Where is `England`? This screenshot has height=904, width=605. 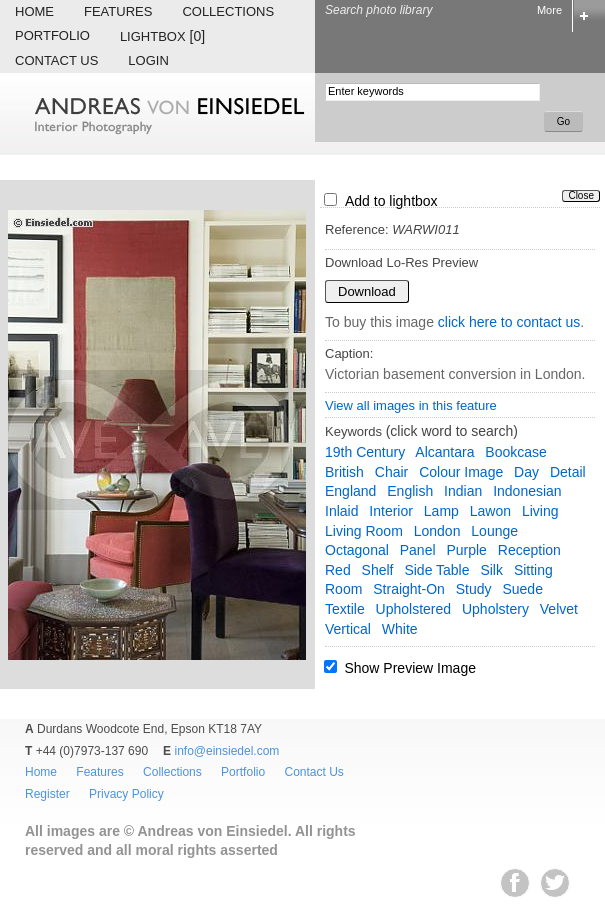 England is located at coordinates (350, 491).